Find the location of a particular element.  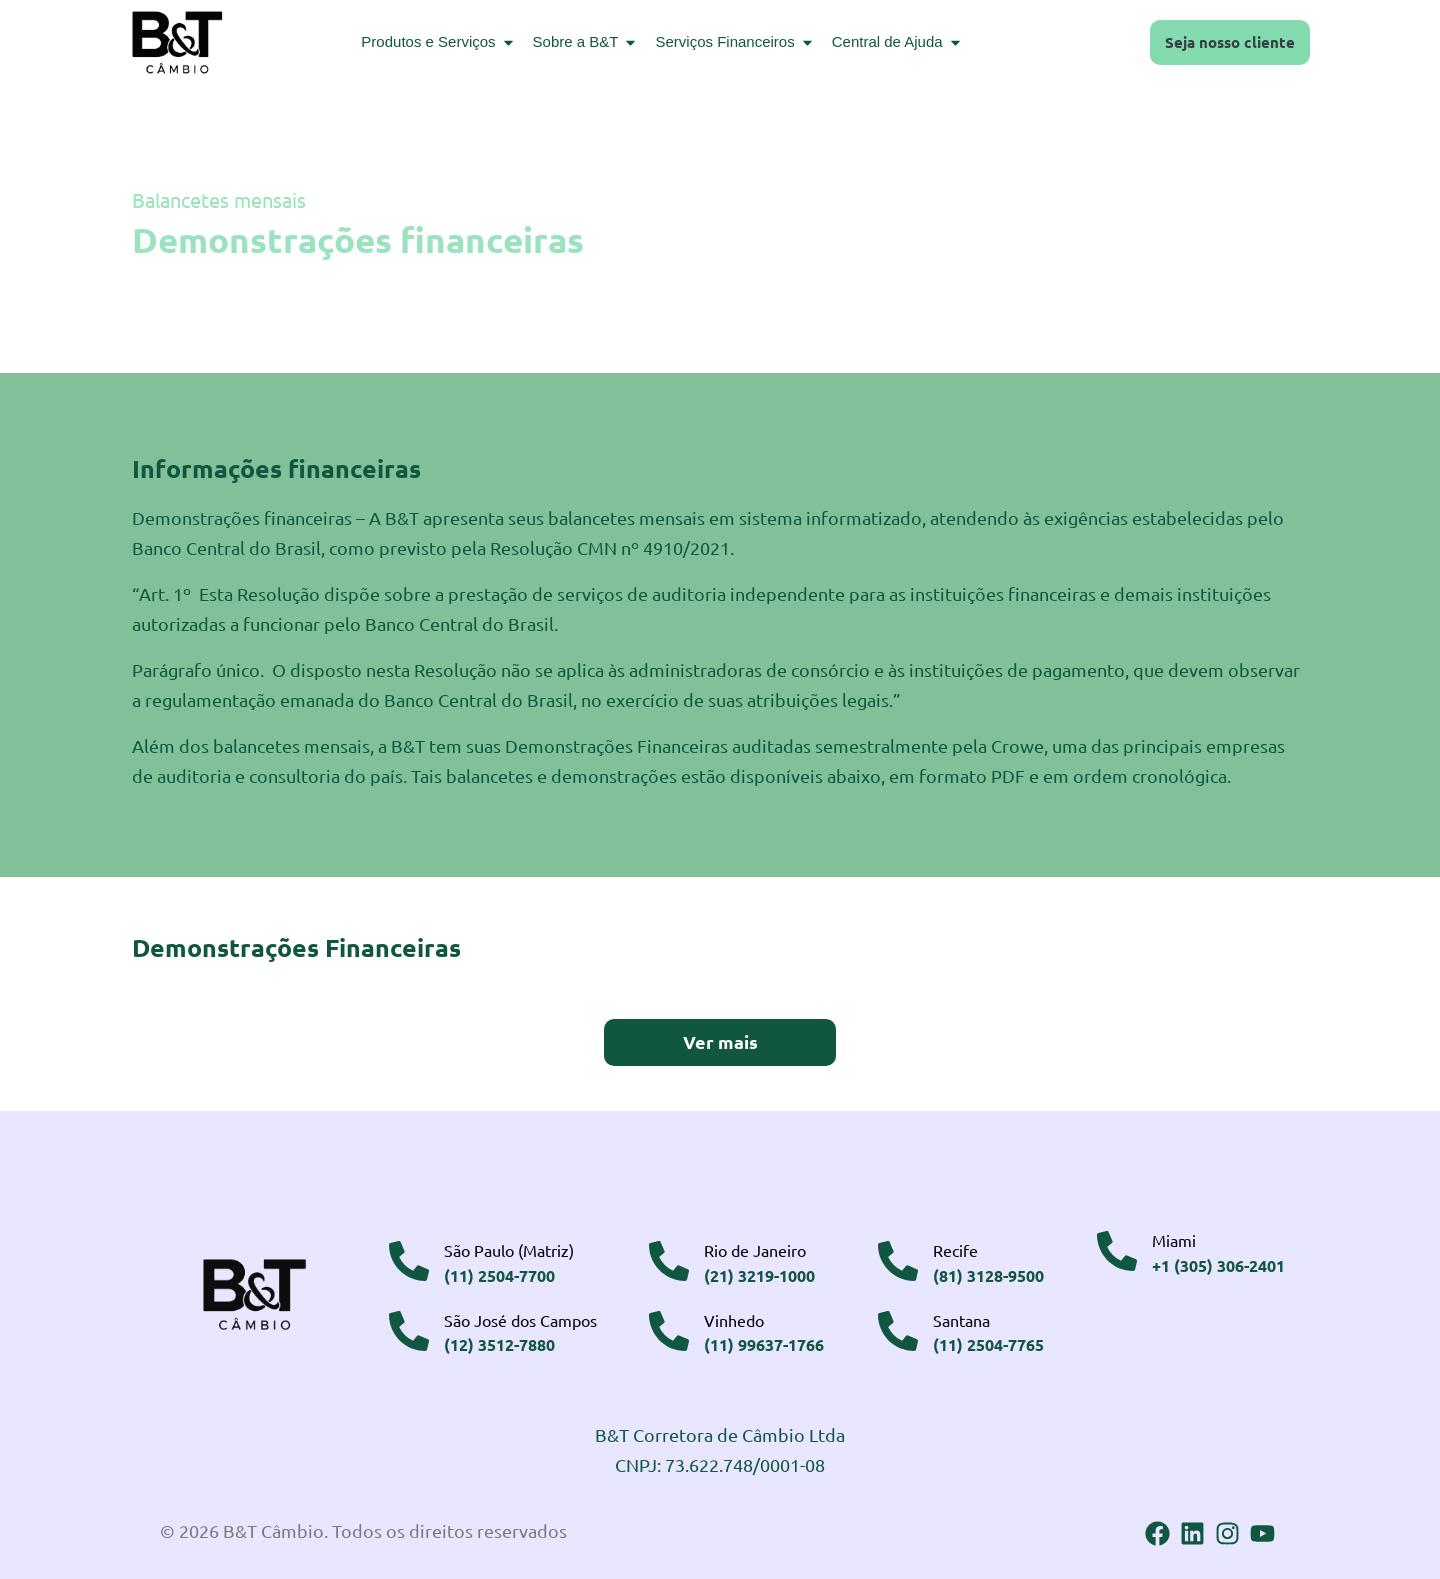

[Santana] is located at coordinates (898, 1328).